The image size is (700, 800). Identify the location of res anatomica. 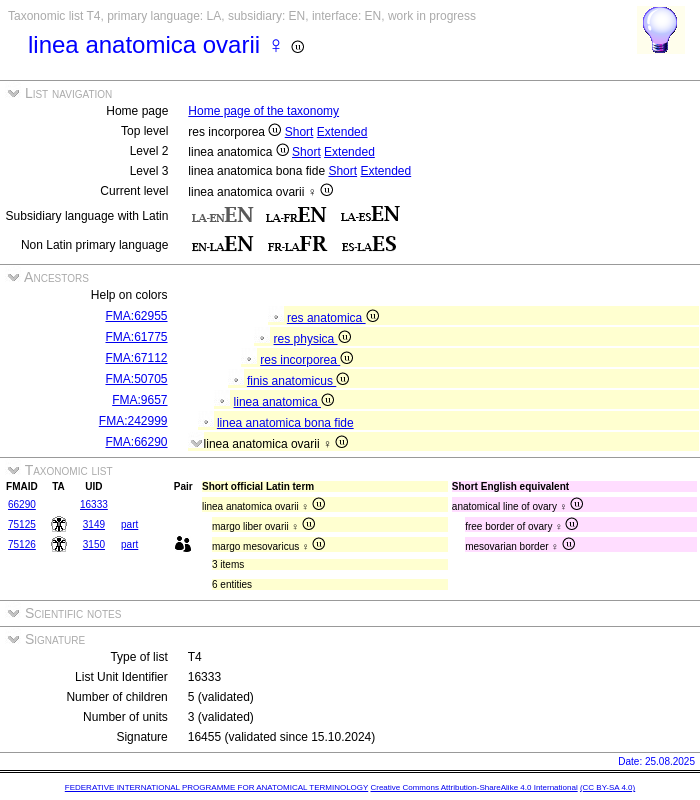
(333, 318).